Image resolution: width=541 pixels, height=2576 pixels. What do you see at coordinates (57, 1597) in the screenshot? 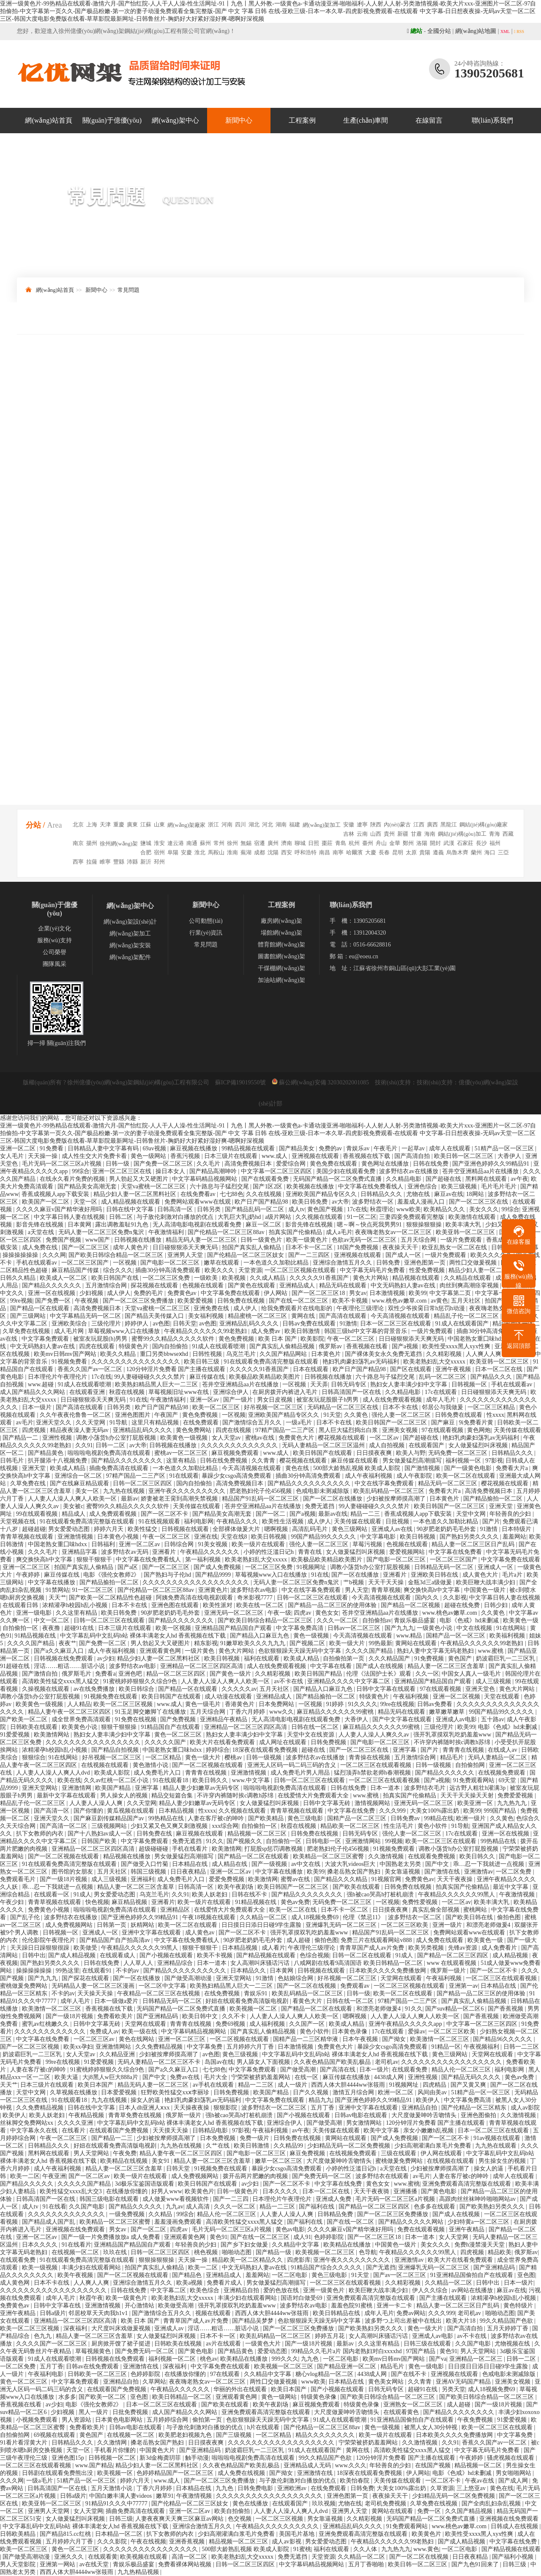
I see `天天艹` at bounding box center [57, 1597].